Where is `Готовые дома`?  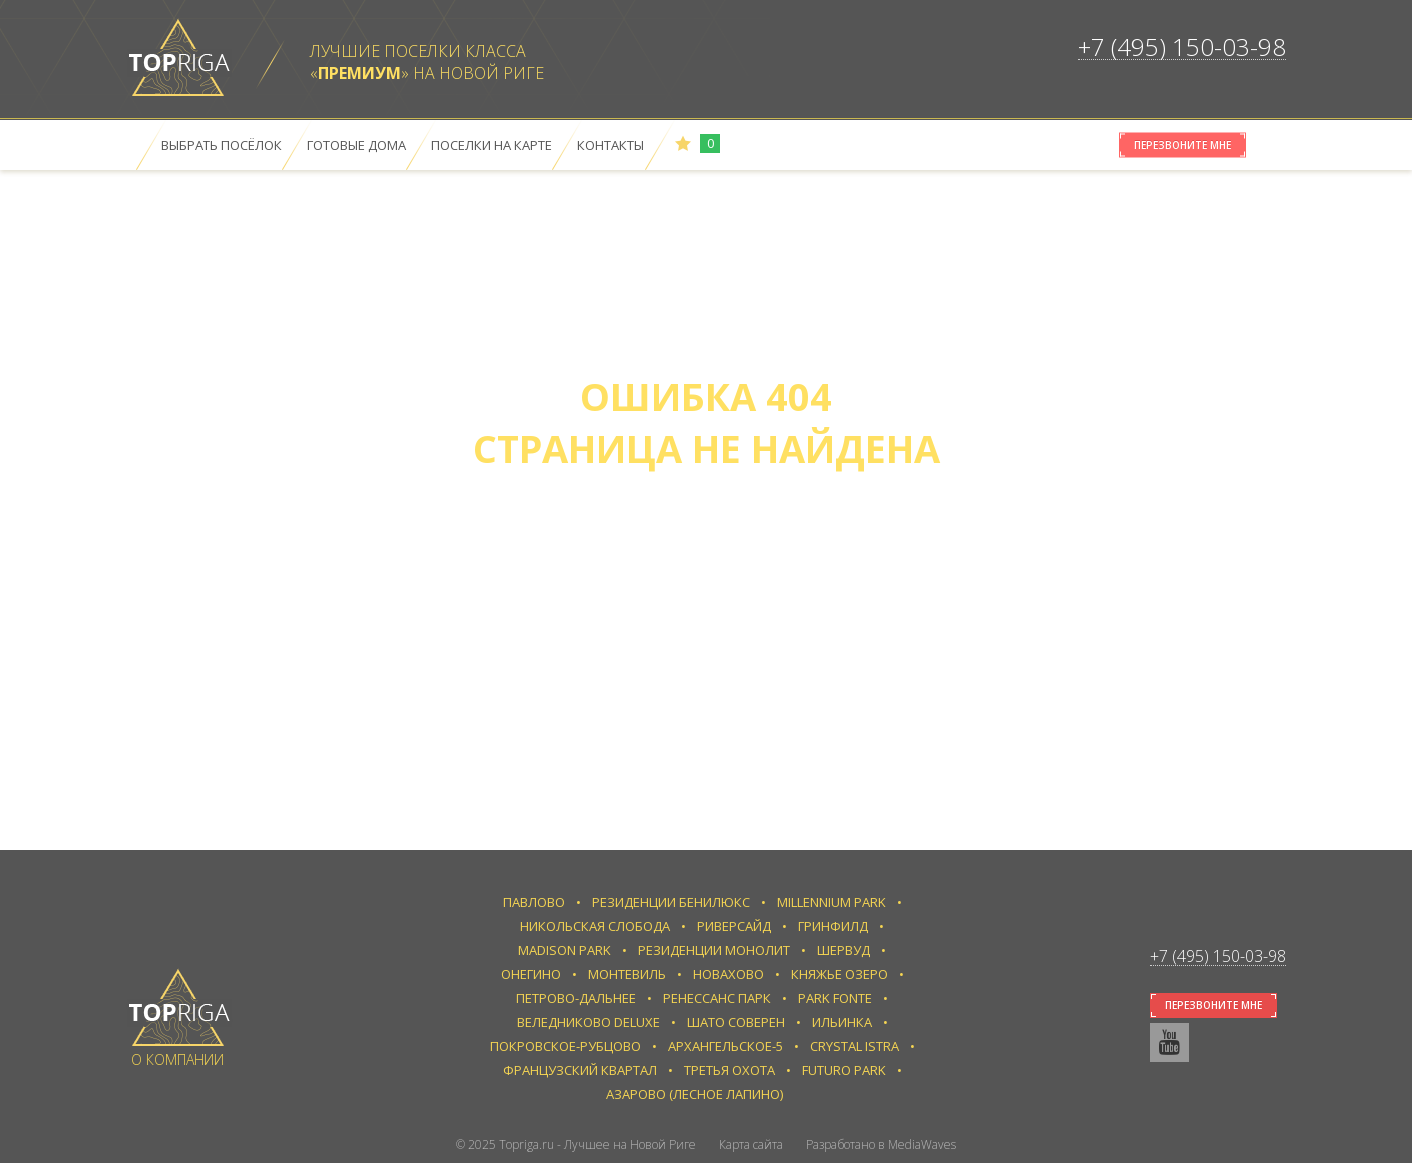
Готовые дома is located at coordinates (356, 145).